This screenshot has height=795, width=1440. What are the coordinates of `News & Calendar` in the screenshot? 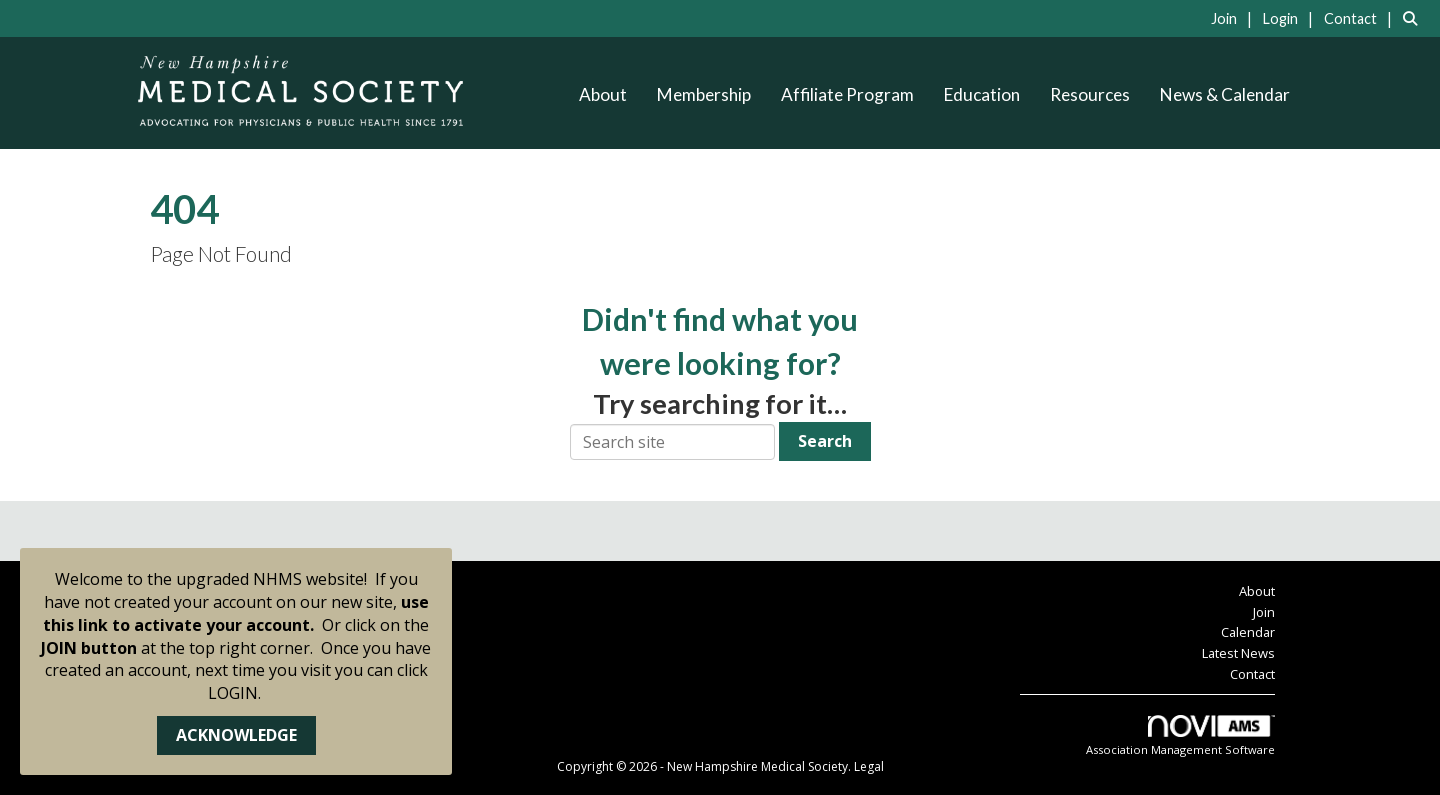 It's located at (1225, 94).